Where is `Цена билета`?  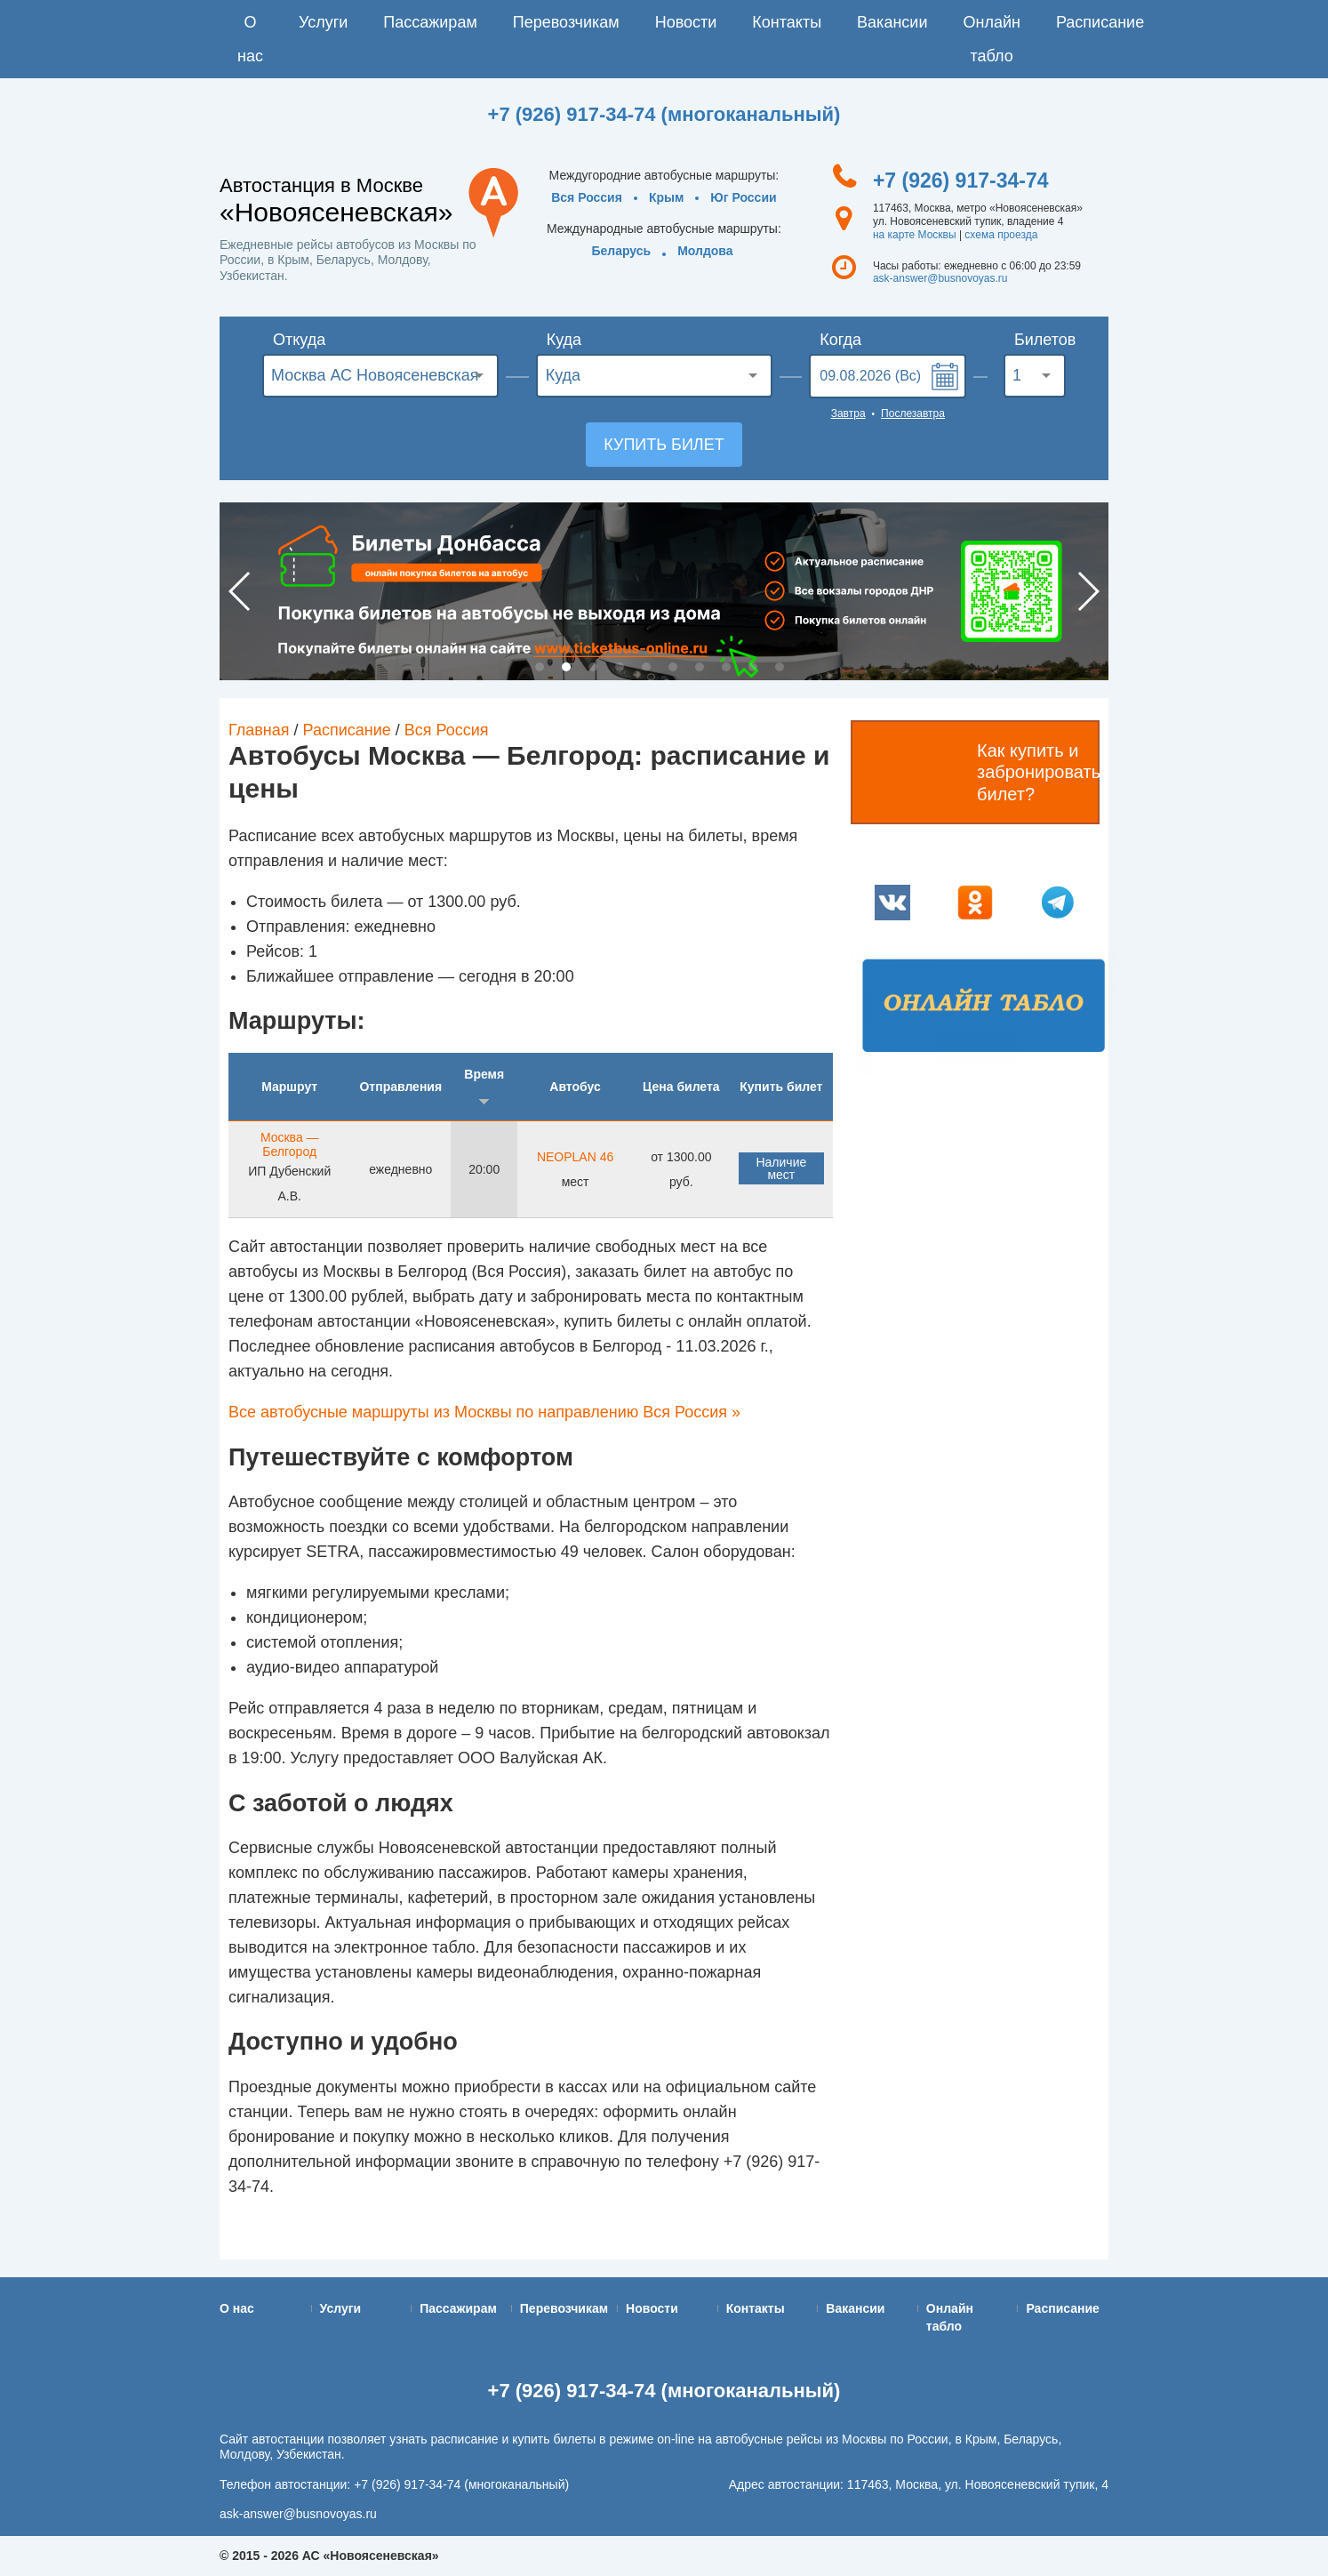
Цена билета is located at coordinates (681, 1086).